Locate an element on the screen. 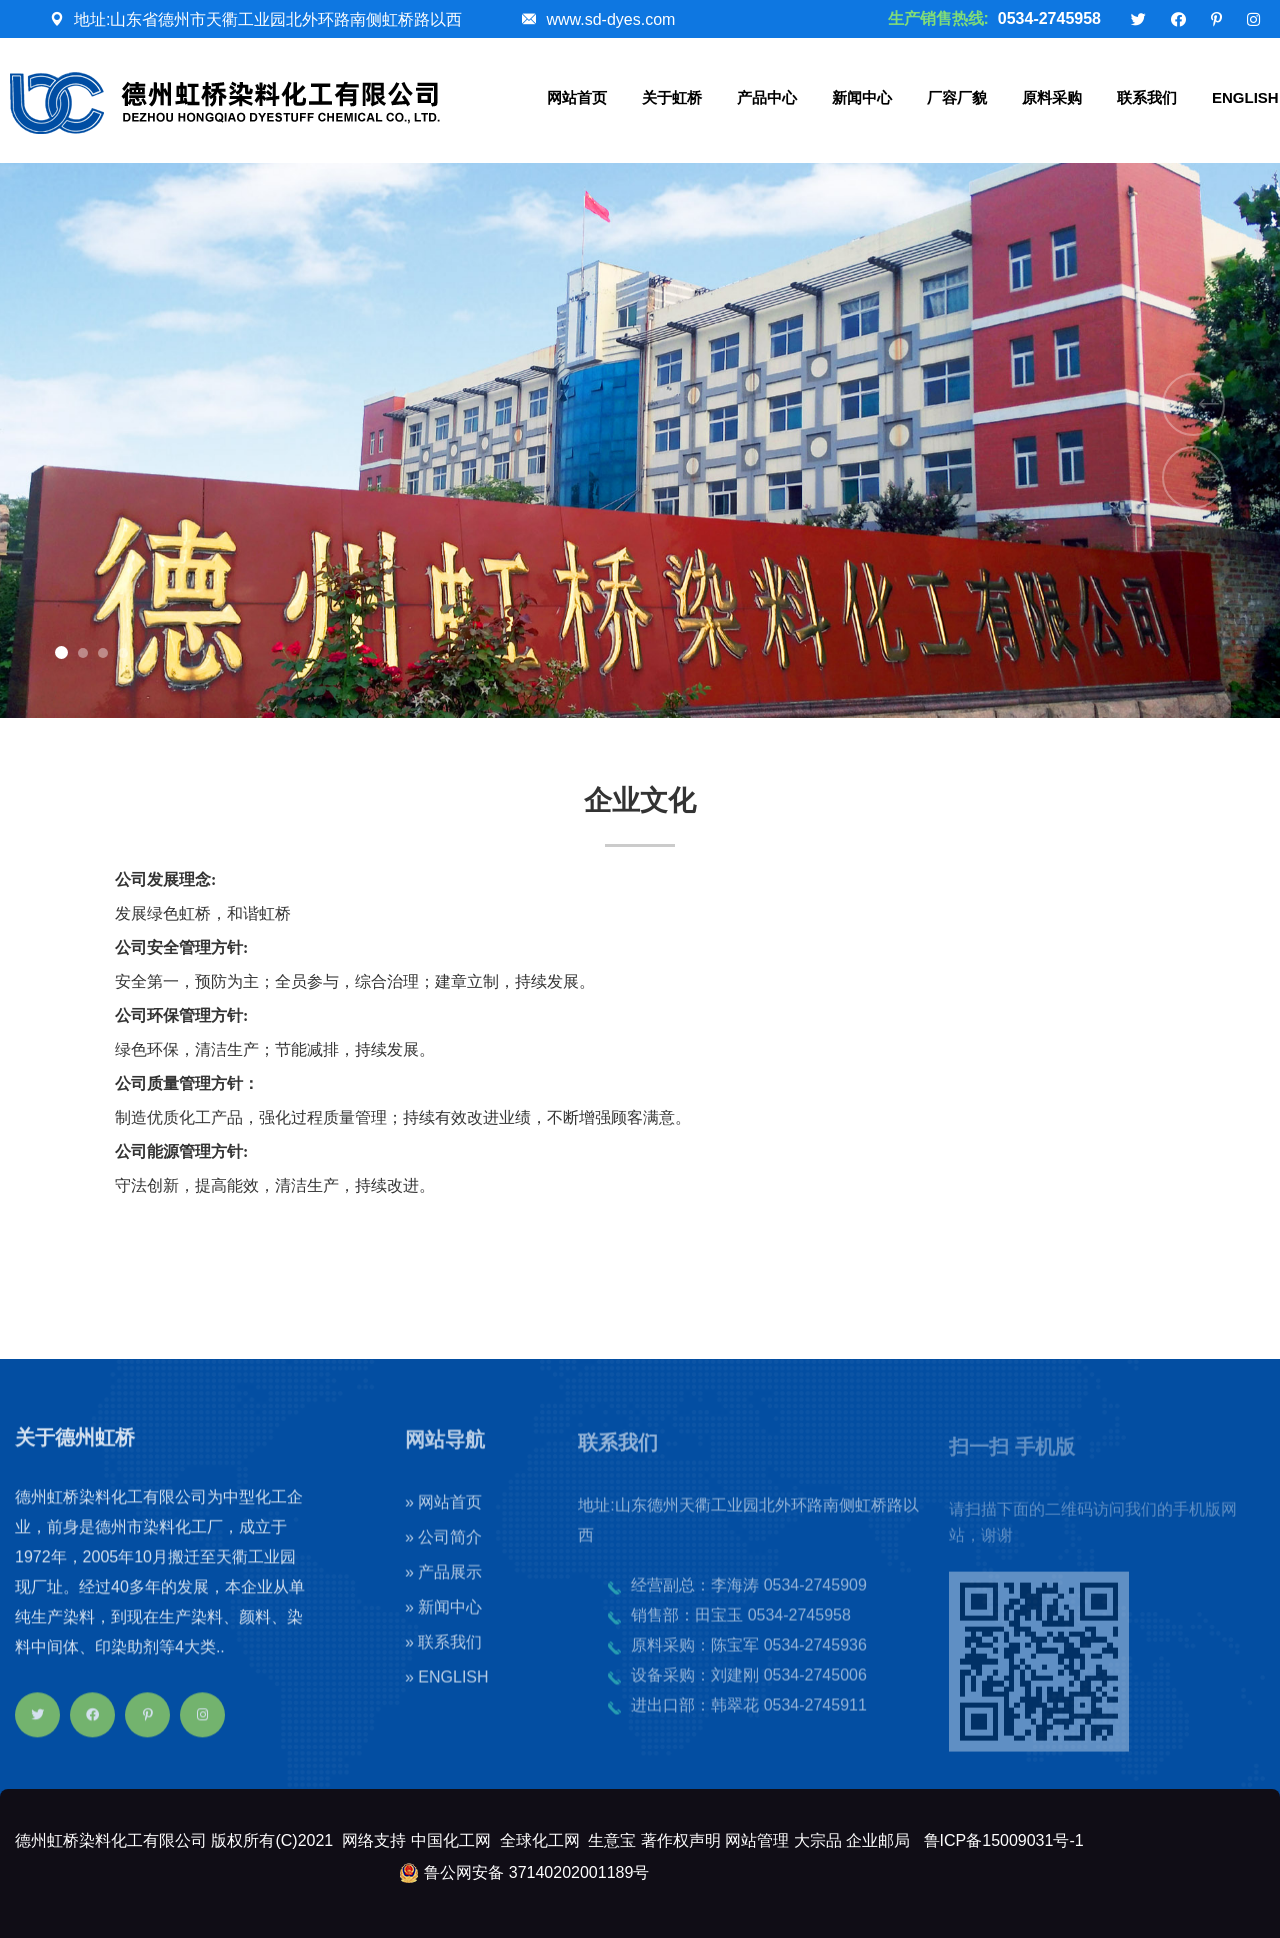 This screenshot has height=1938, width=1280. 原料采购 is located at coordinates (1052, 97).